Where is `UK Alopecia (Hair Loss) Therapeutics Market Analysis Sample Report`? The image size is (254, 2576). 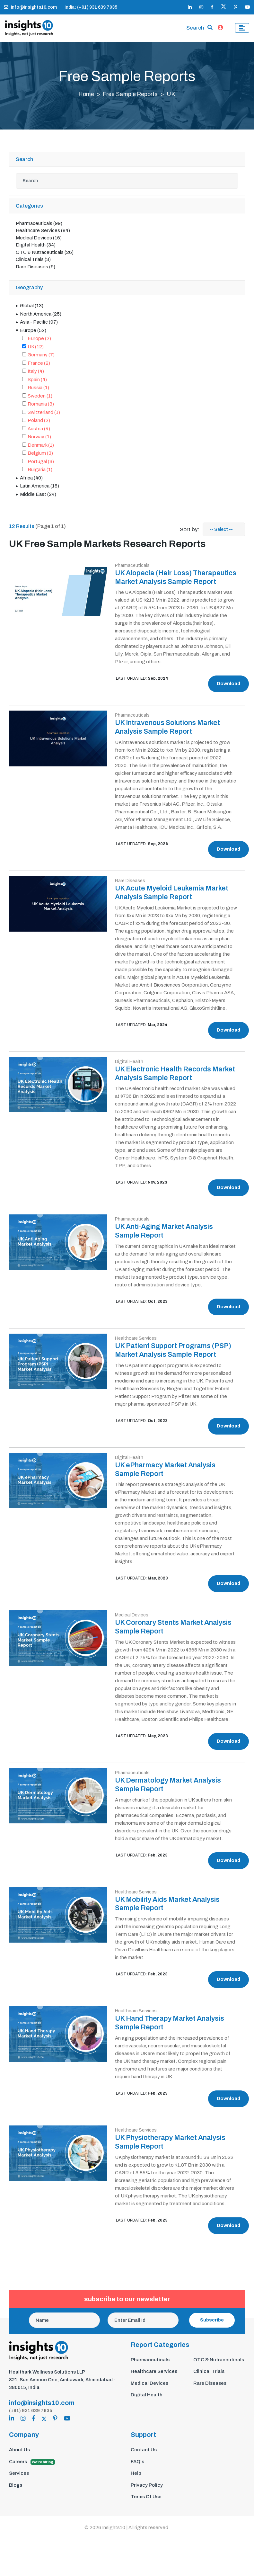
UK Alopecia (Hair Loss) Therapeutics Market Analysis Sample Report is located at coordinates (163, 582).